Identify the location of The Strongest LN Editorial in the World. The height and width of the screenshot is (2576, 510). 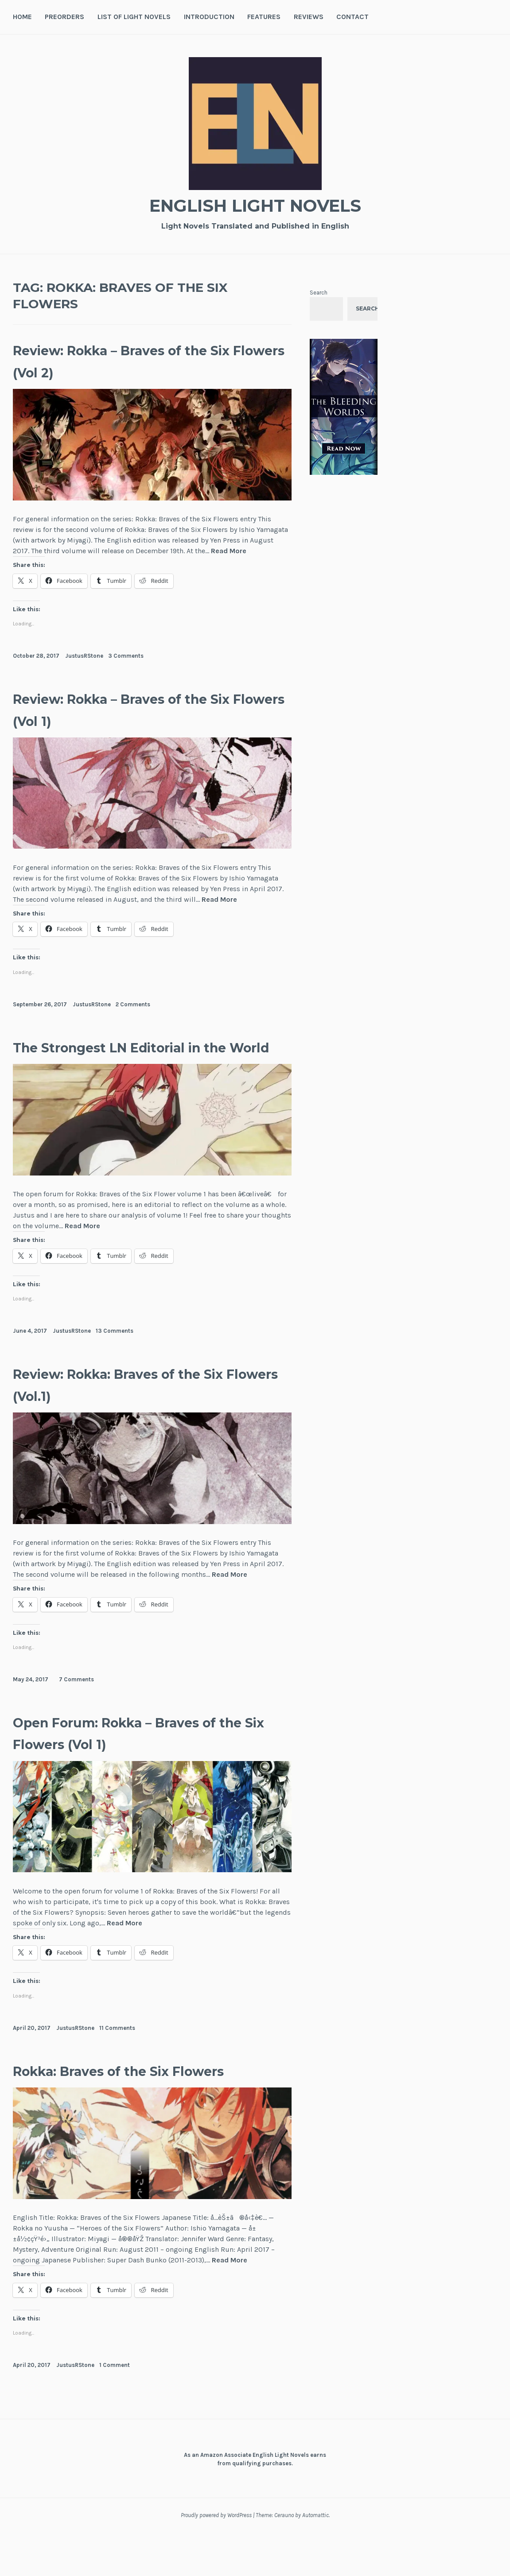
(139, 1057).